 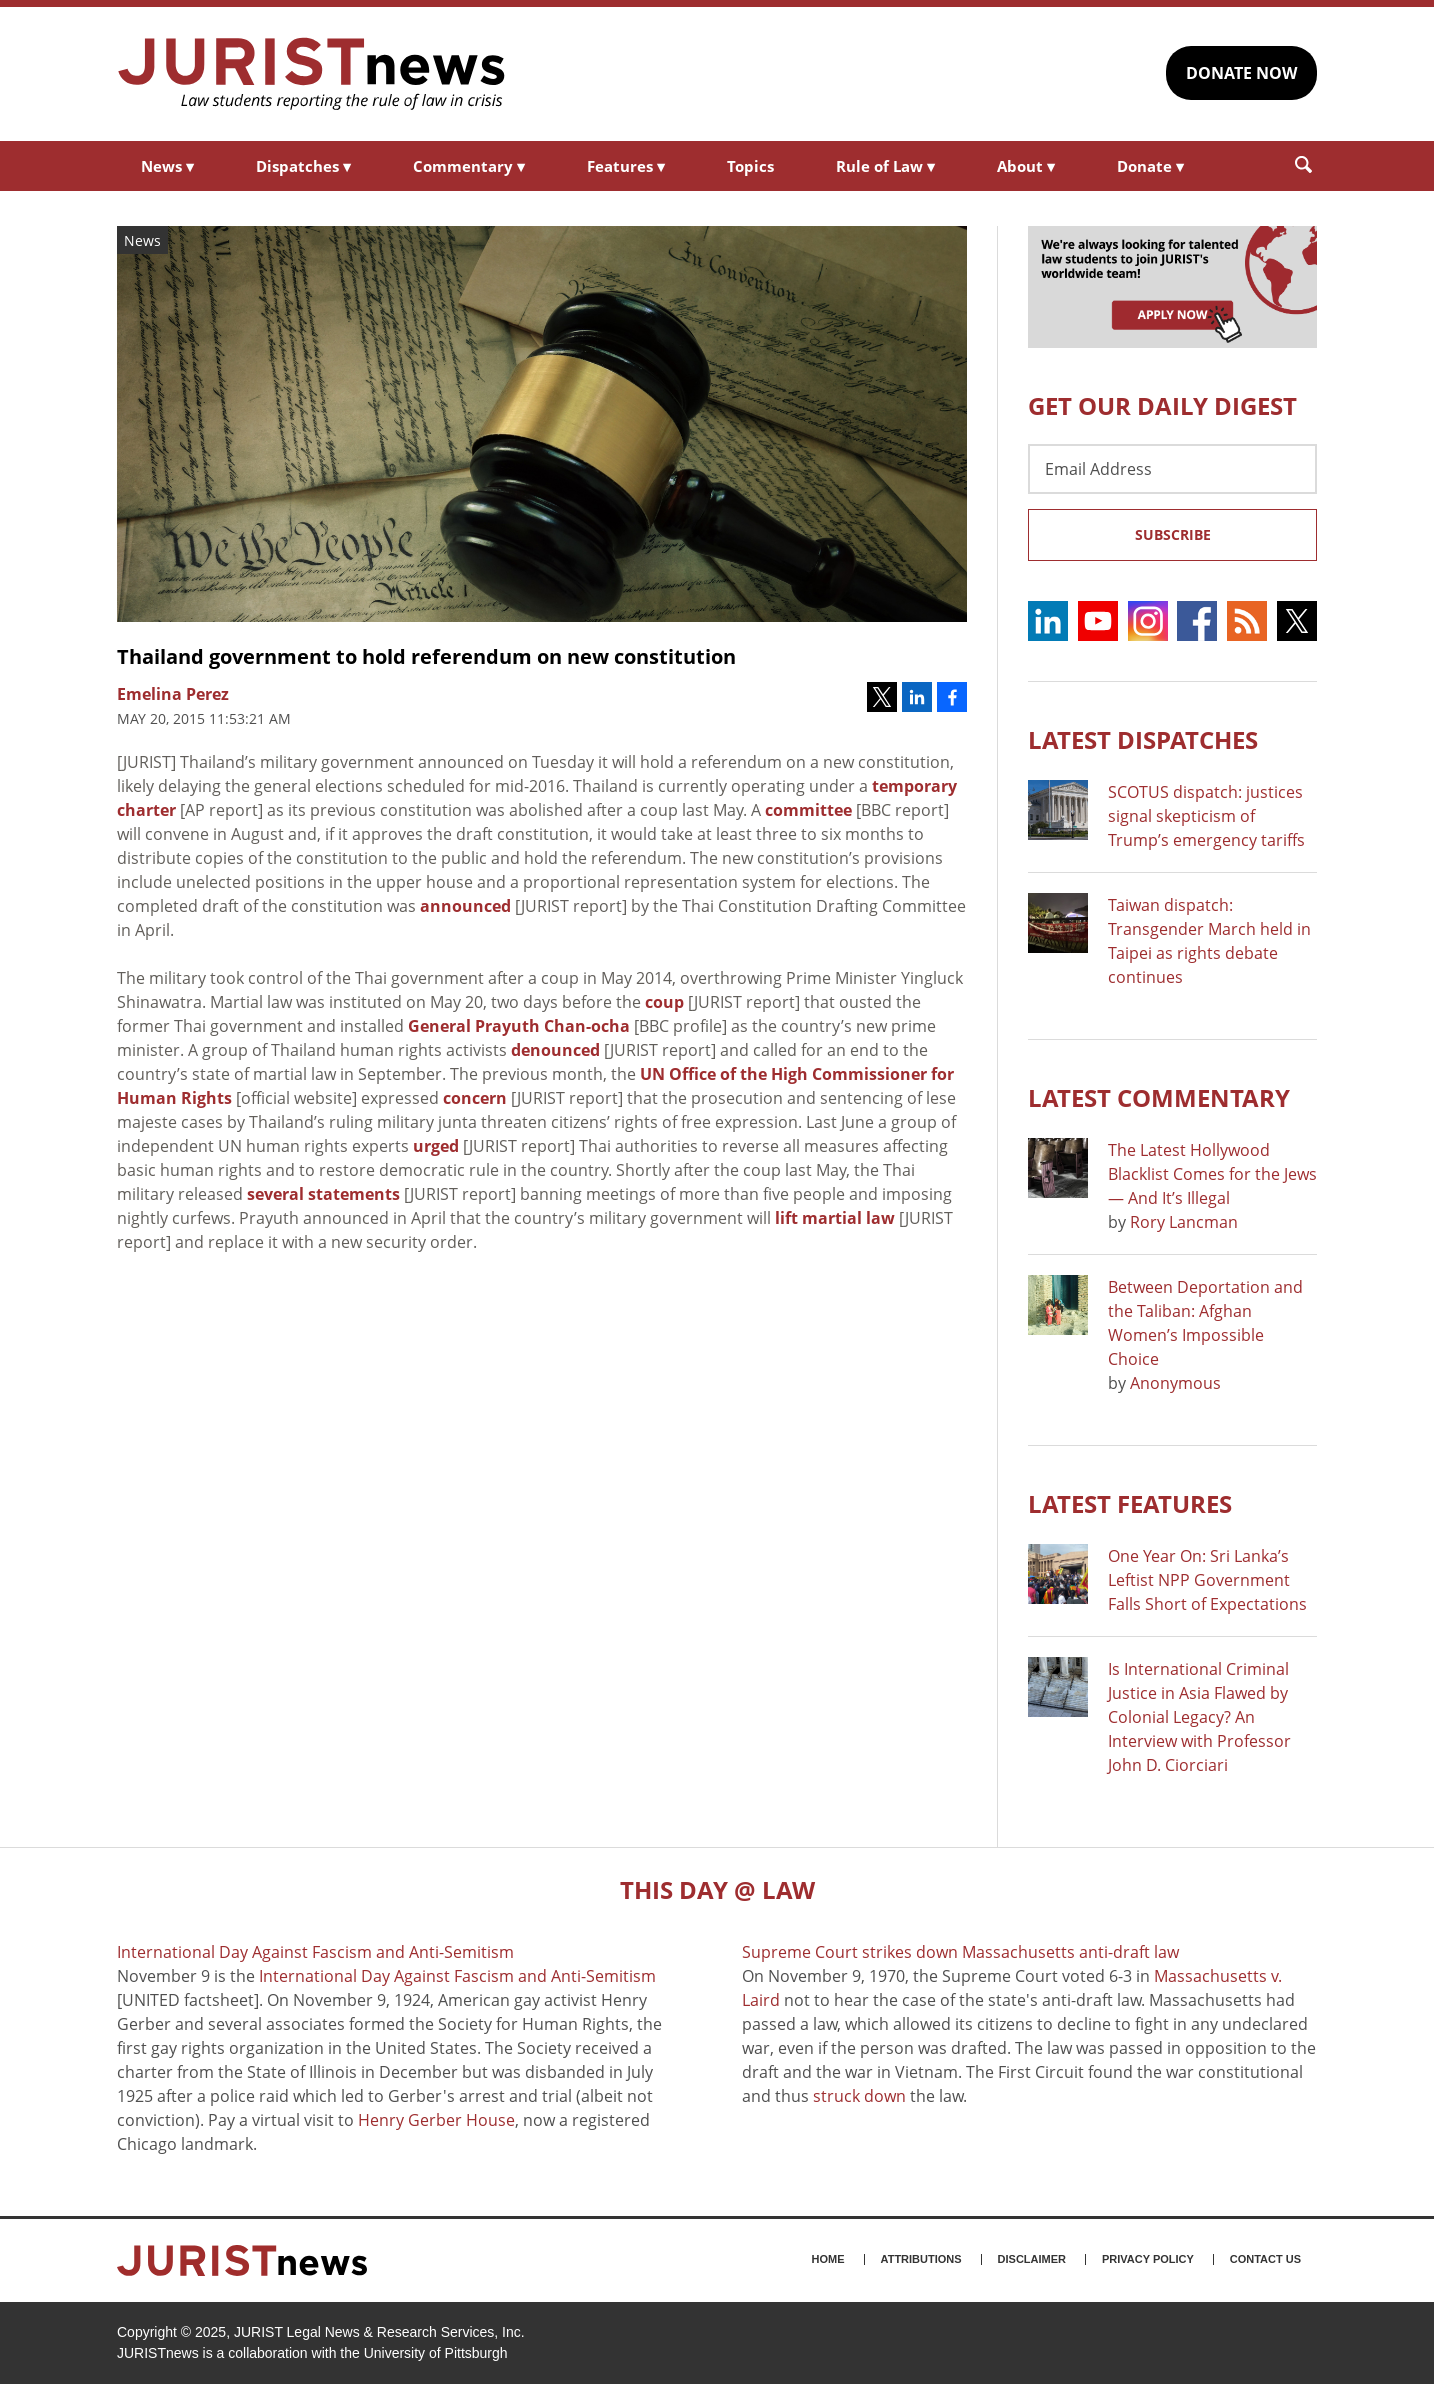 I want to click on One Year On: Sri Lanka’s Leftist NPP Government Falls Short of Expectations, so click(x=1207, y=1580).